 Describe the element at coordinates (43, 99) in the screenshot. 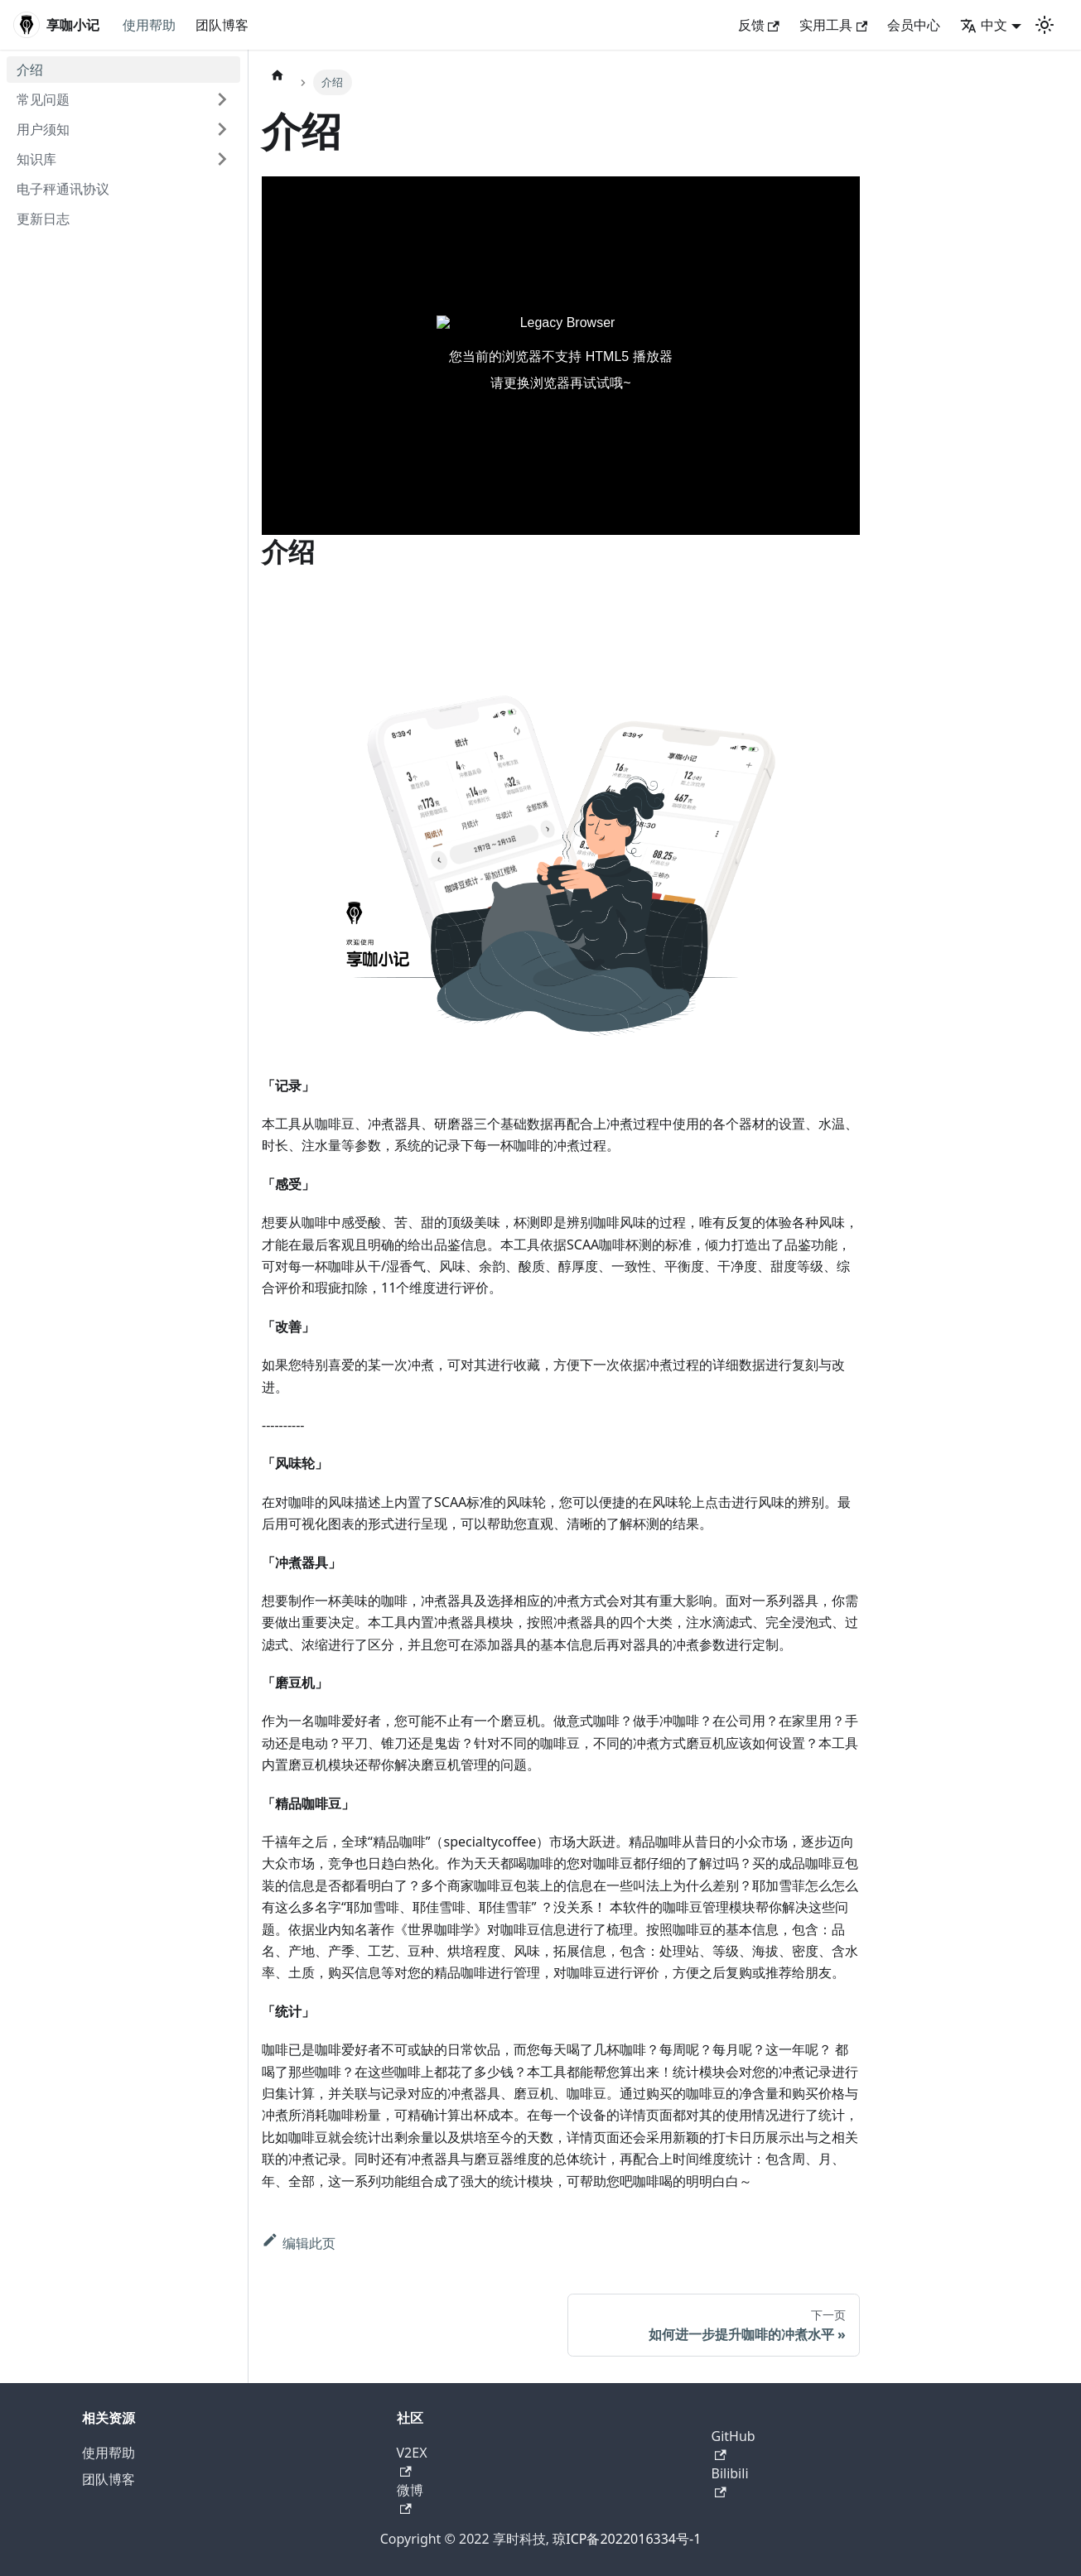

I see `常见问题` at that location.